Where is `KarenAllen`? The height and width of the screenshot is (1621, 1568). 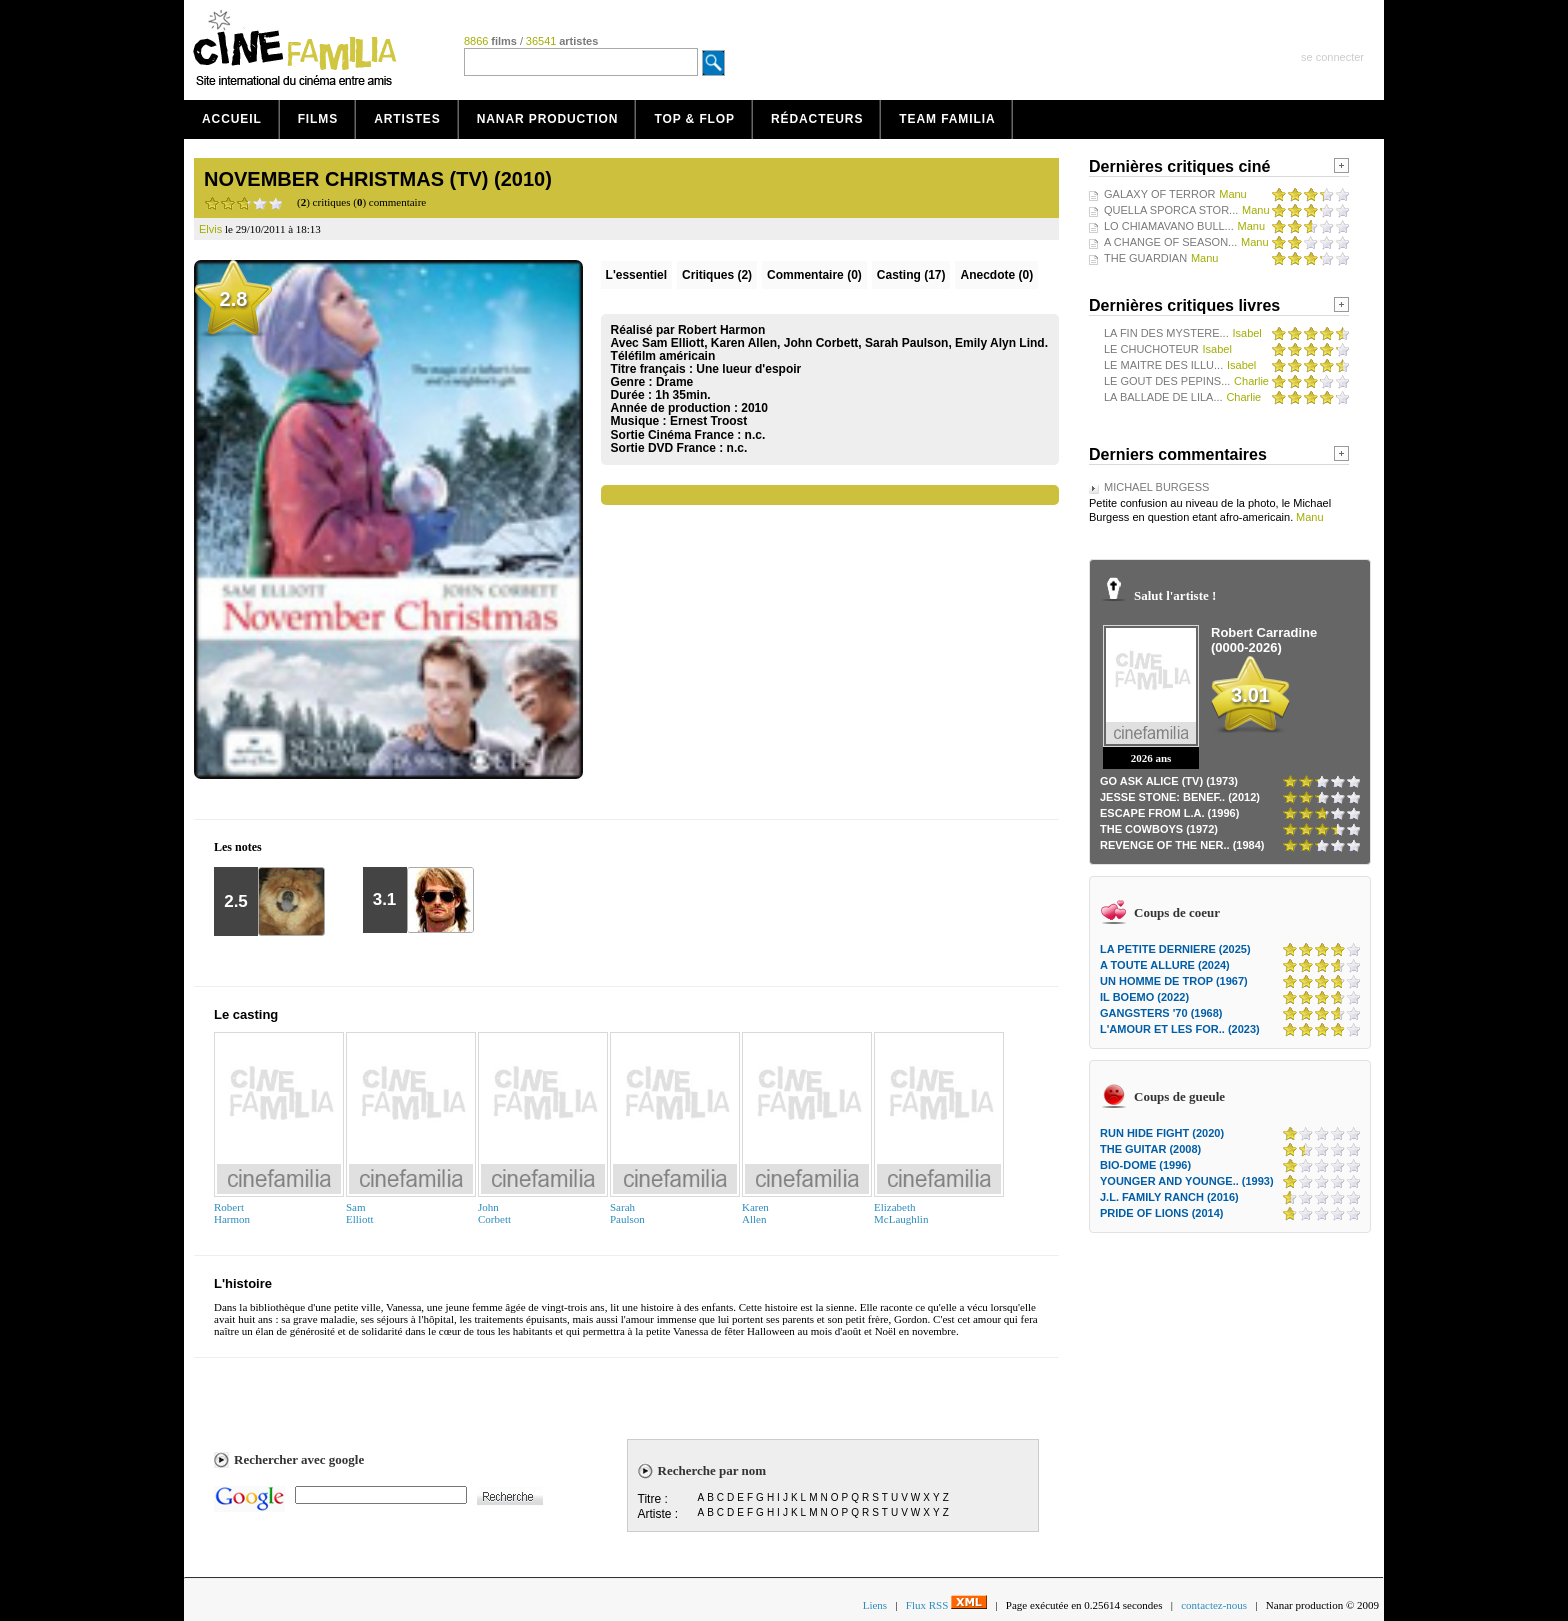 KarenAllen is located at coordinates (755, 1213).